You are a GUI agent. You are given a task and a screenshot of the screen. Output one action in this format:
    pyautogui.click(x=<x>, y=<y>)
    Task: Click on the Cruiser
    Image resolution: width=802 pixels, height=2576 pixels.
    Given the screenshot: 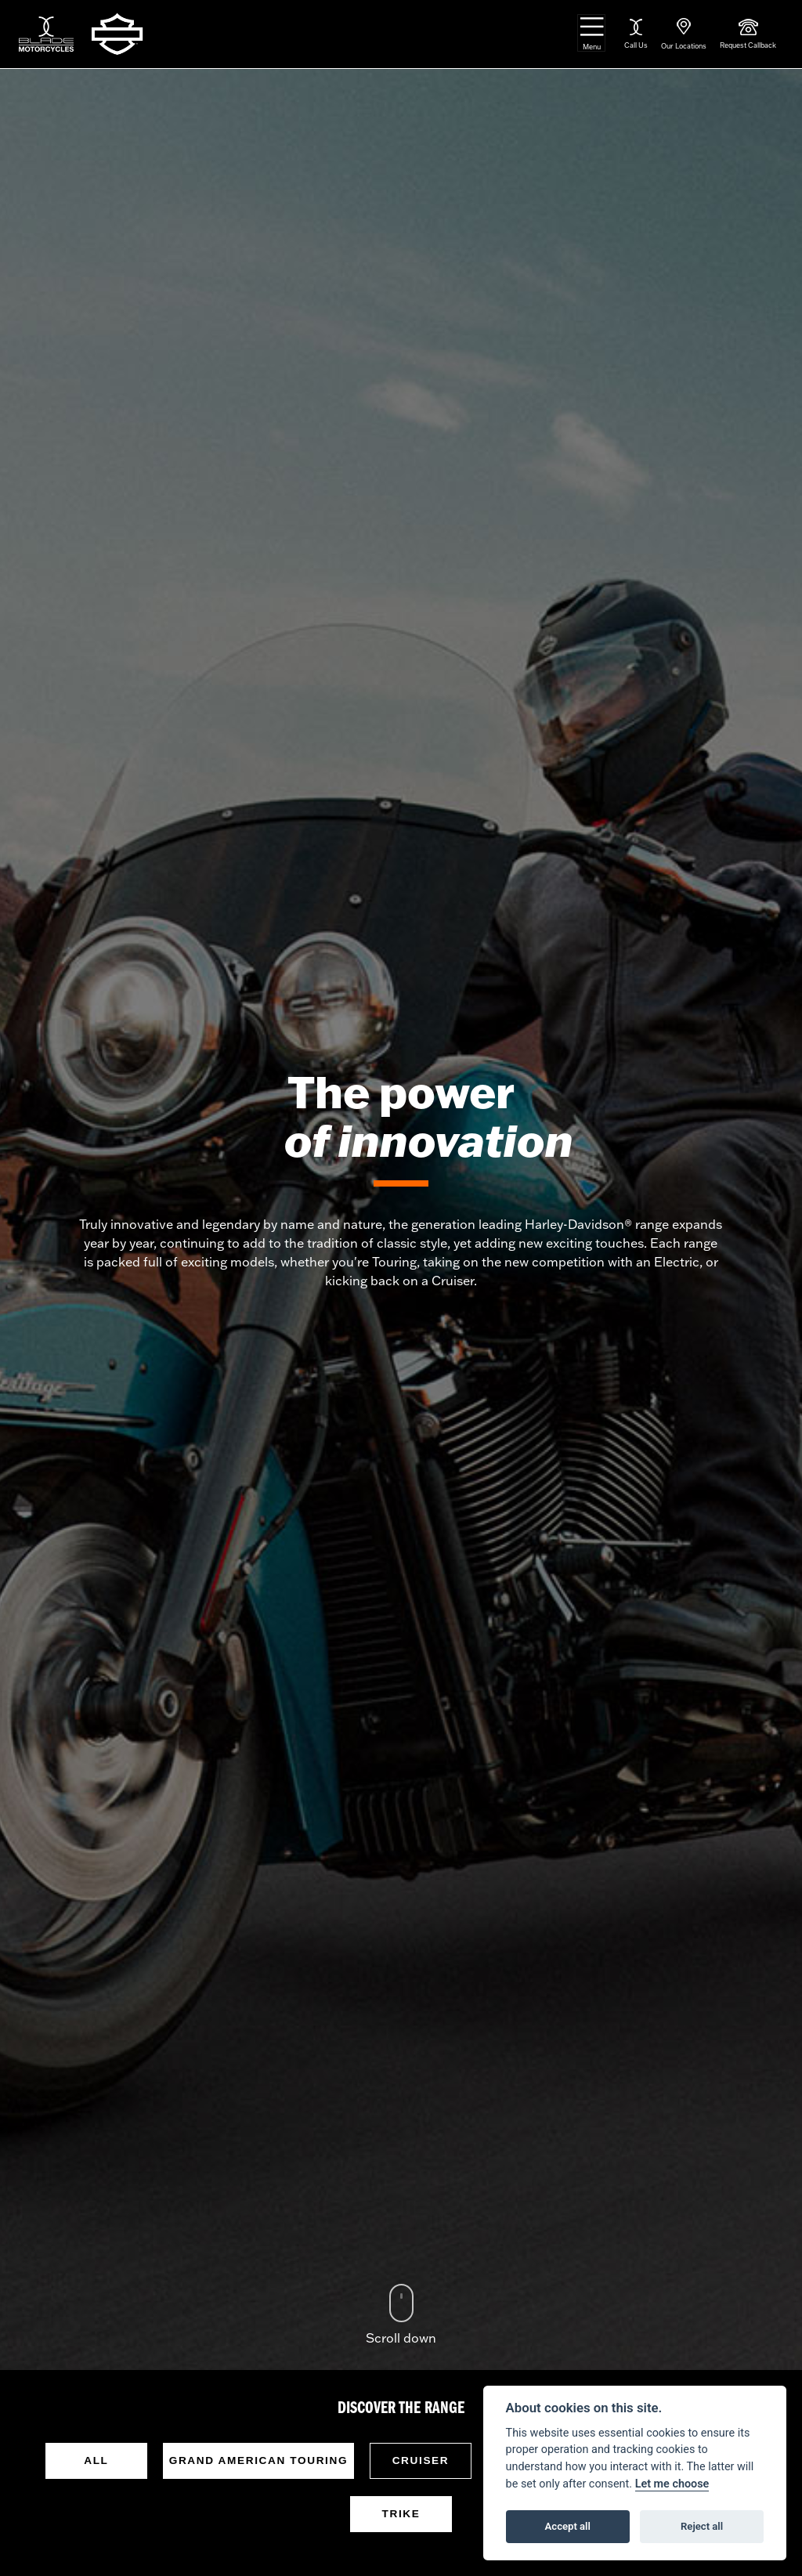 What is the action you would take?
    pyautogui.click(x=421, y=2460)
    